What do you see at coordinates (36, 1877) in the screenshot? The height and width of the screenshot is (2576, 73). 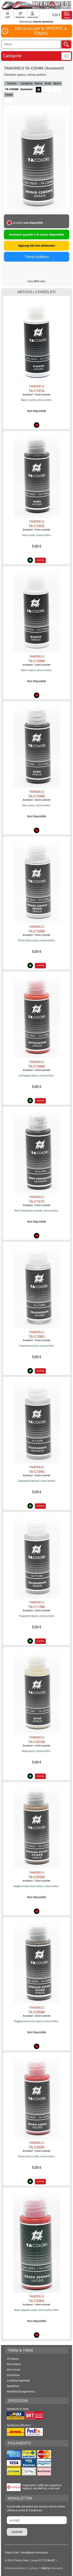 I see `TA-C202M` at bounding box center [36, 1877].